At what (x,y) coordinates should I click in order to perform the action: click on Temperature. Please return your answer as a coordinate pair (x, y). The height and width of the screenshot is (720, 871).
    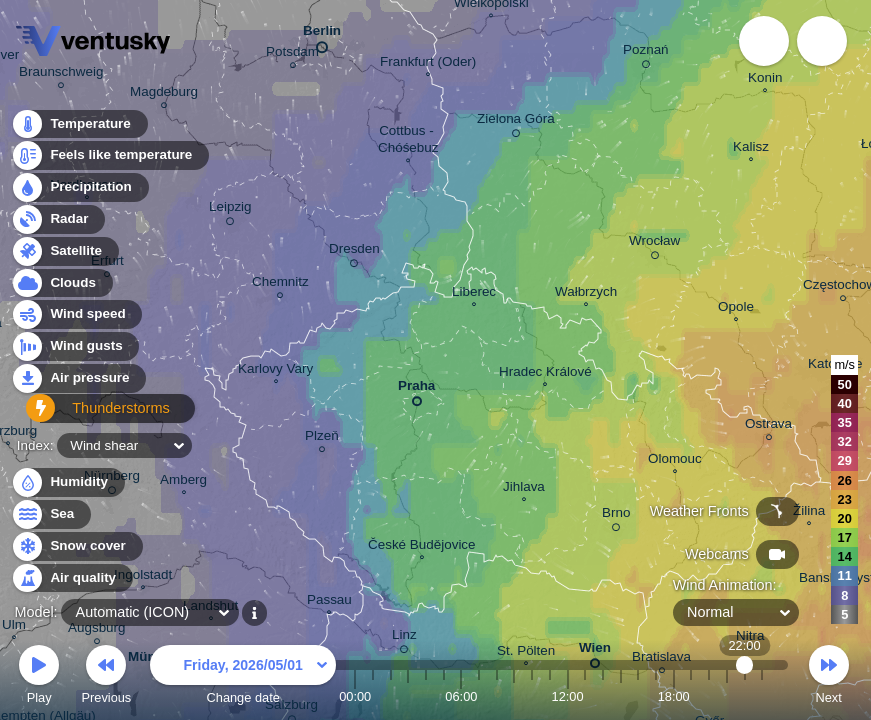
    Looking at the image, I should click on (79, 129).